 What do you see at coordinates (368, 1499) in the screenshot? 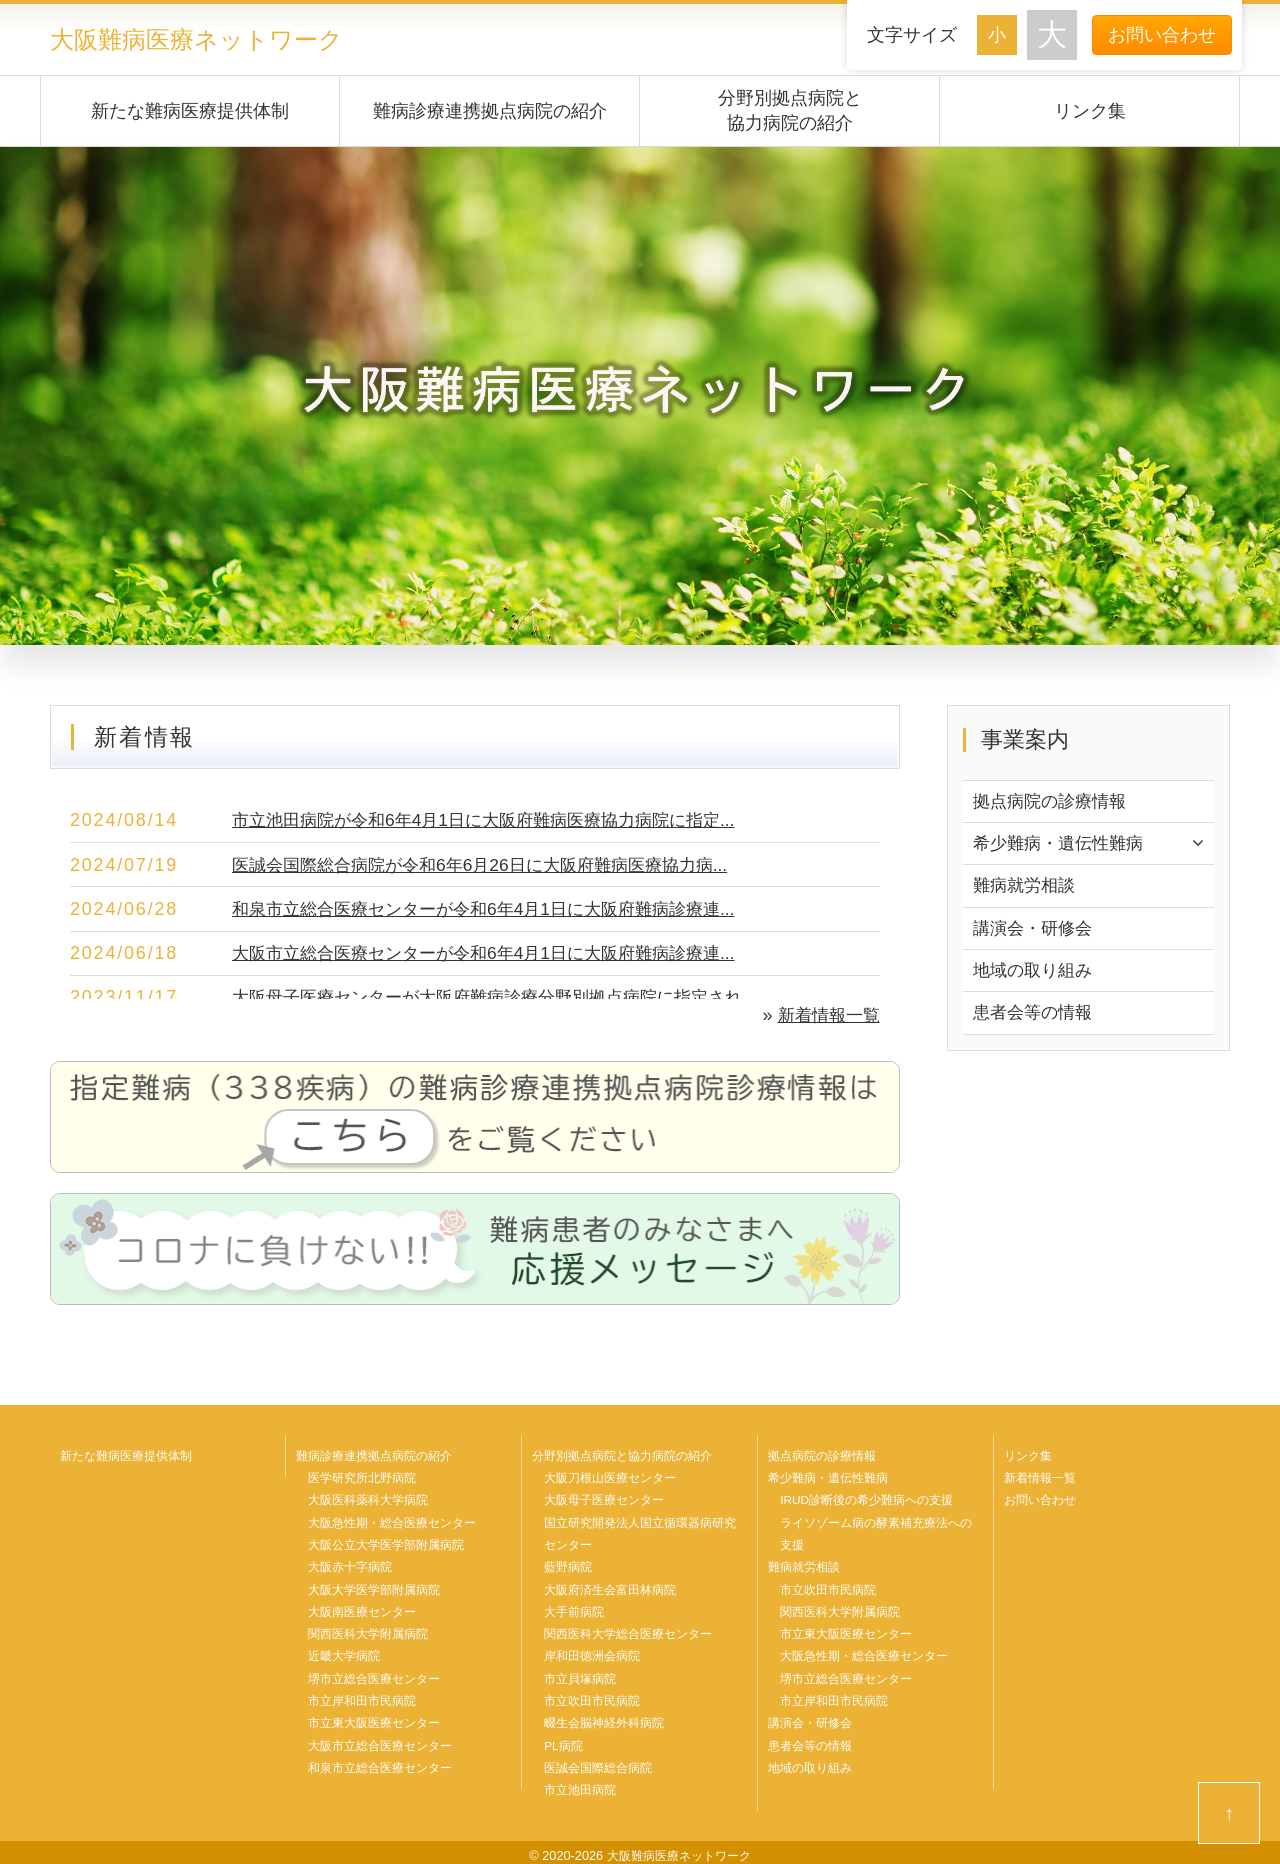
I see `大阪医科薬科大学病院` at bounding box center [368, 1499].